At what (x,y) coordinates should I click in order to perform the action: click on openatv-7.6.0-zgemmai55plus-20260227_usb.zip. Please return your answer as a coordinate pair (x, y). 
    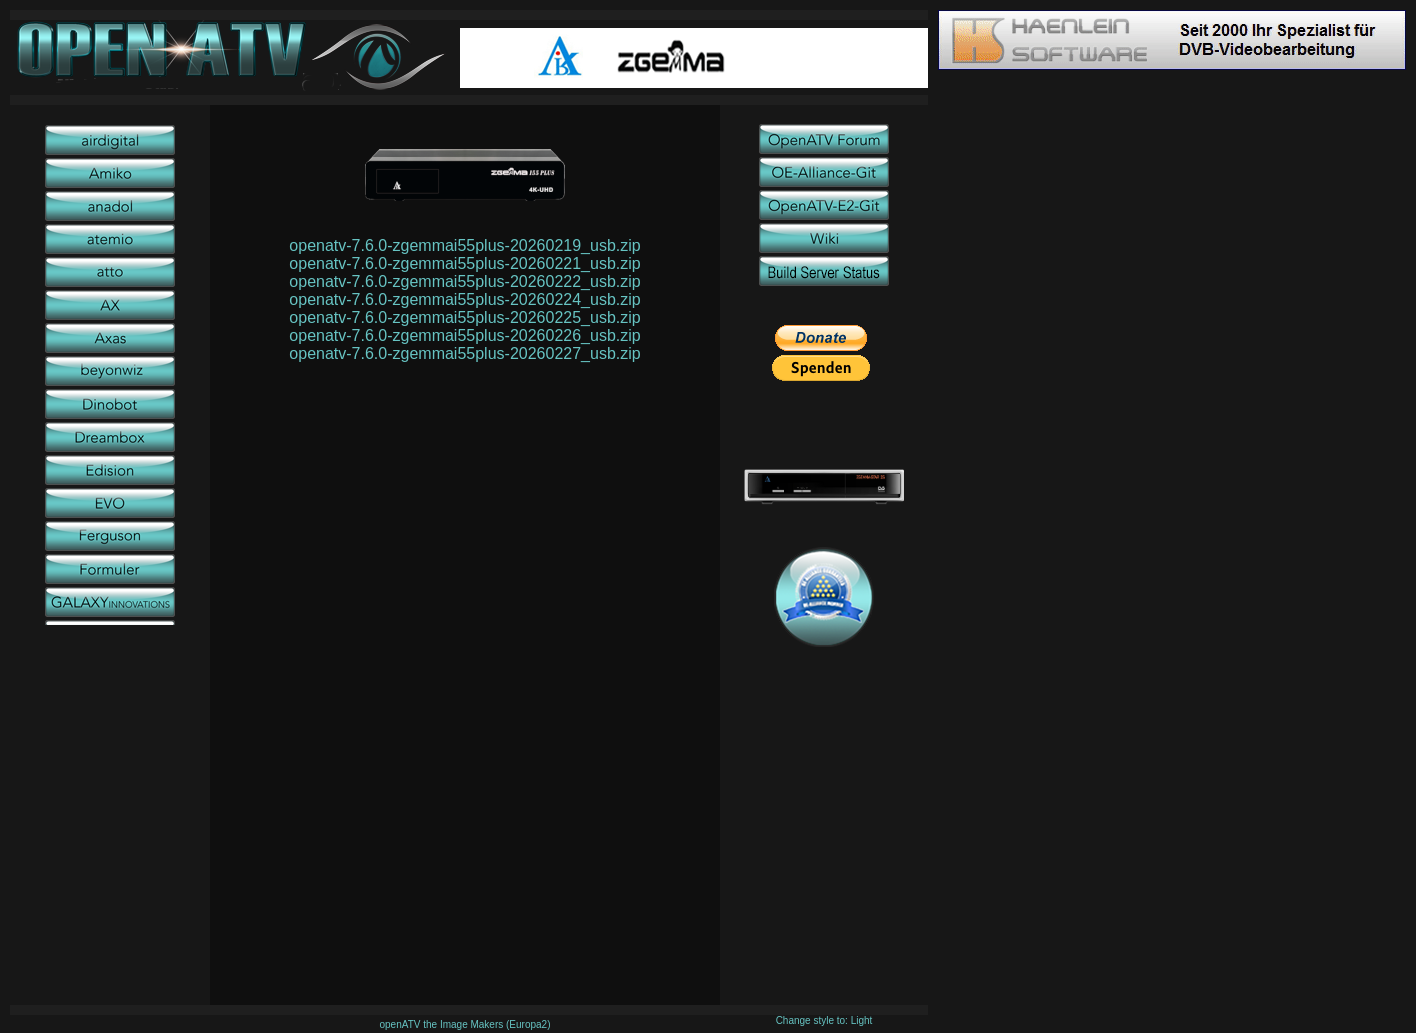
    Looking at the image, I should click on (464, 353).